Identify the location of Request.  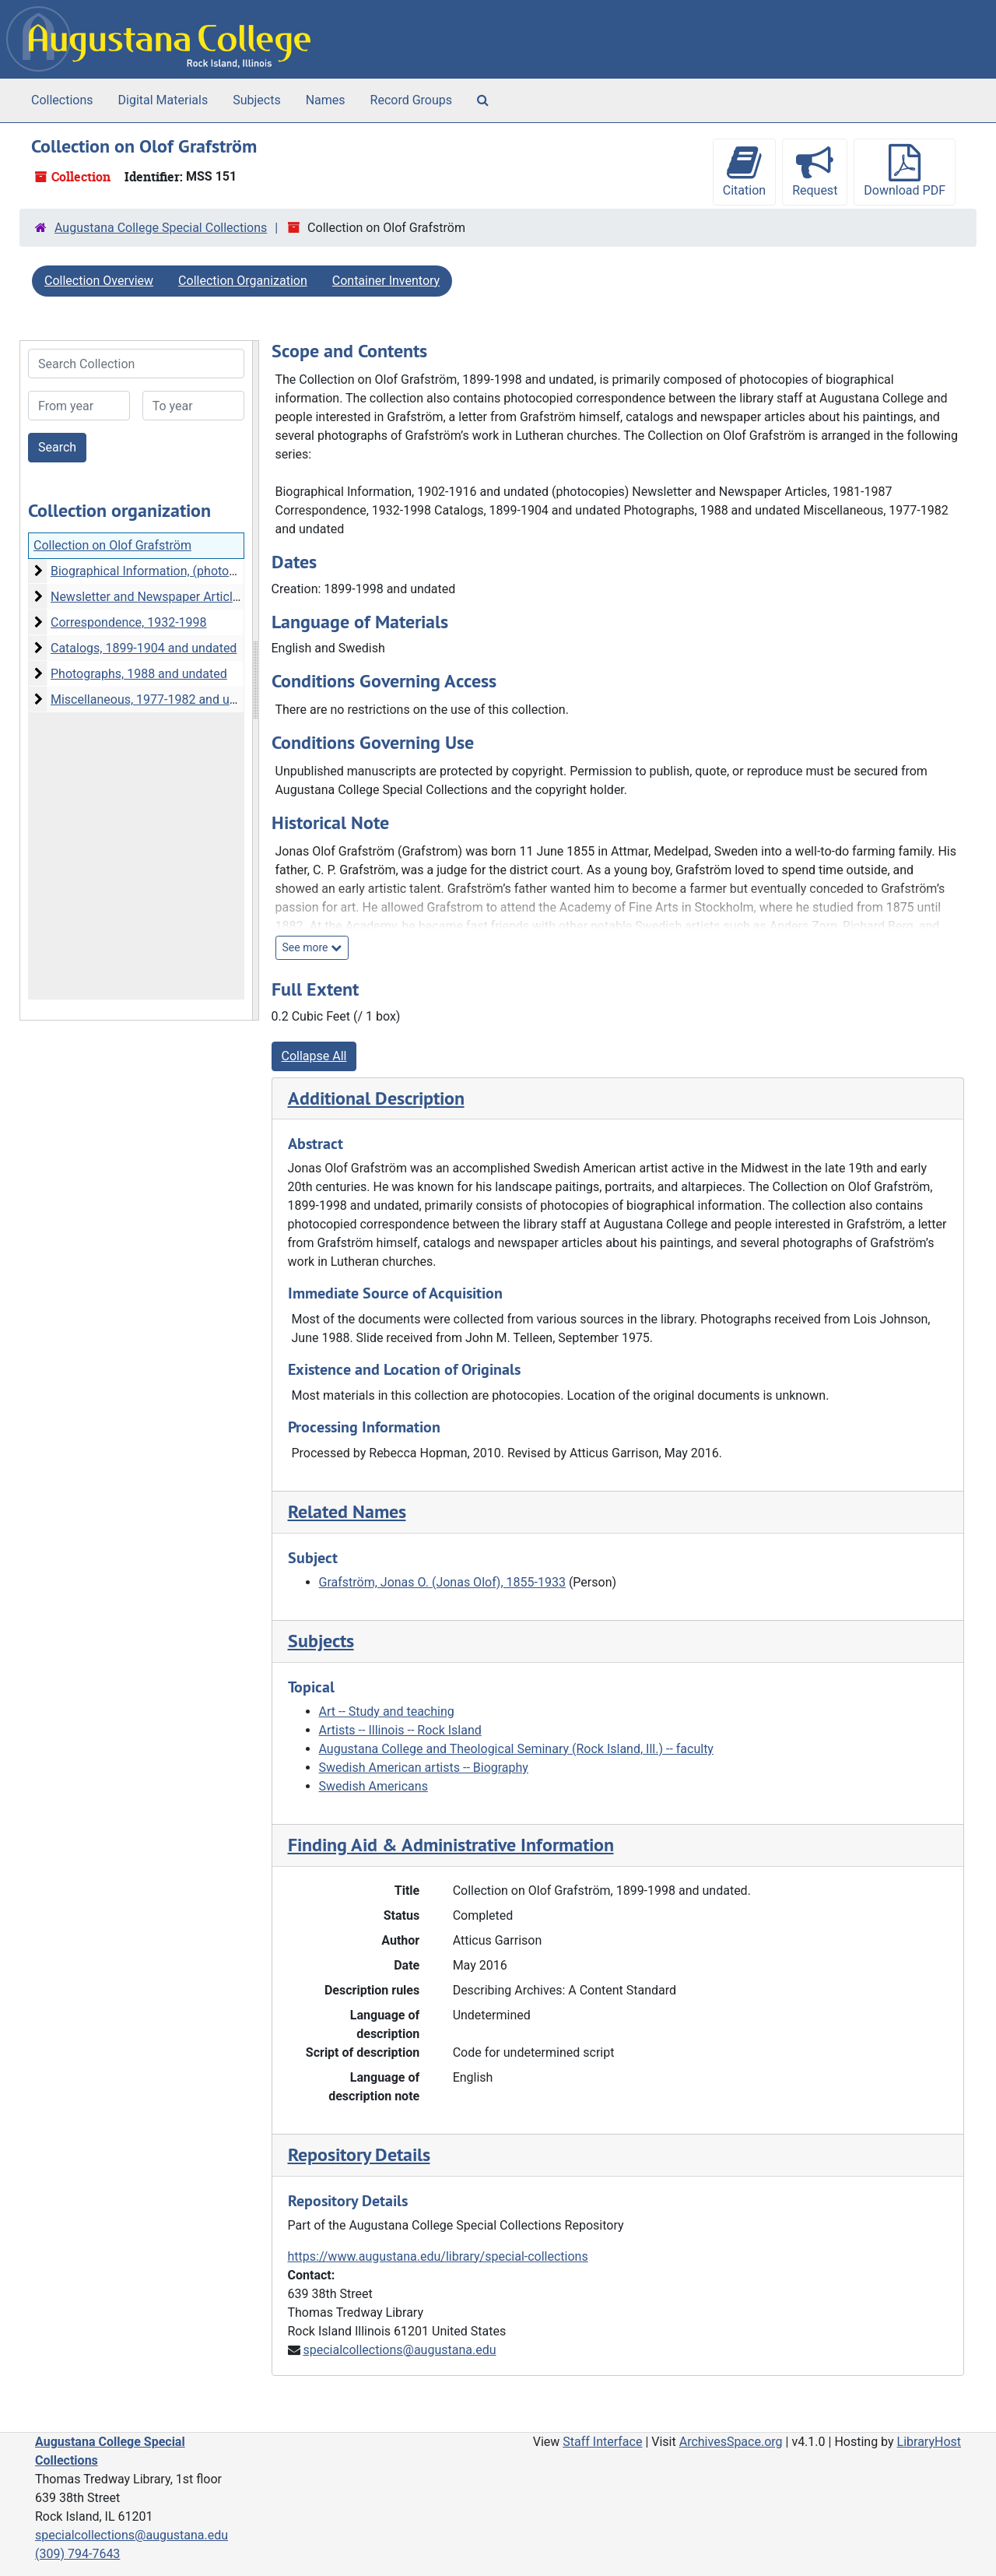
(814, 171).